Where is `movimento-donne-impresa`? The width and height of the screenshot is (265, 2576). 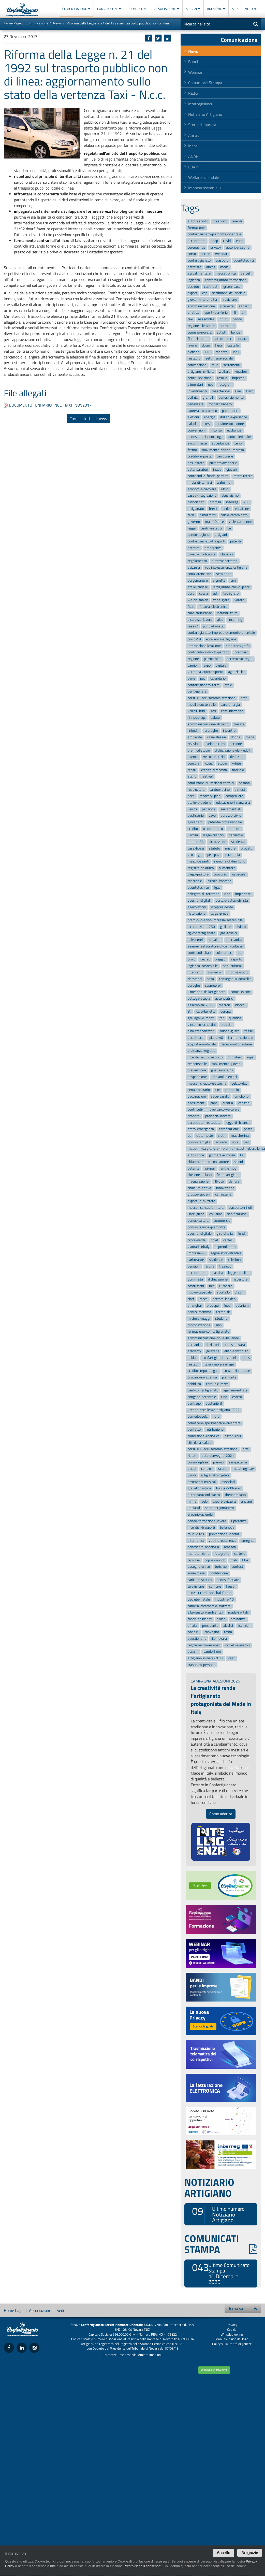 movimento-donne-impresa is located at coordinates (223, 450).